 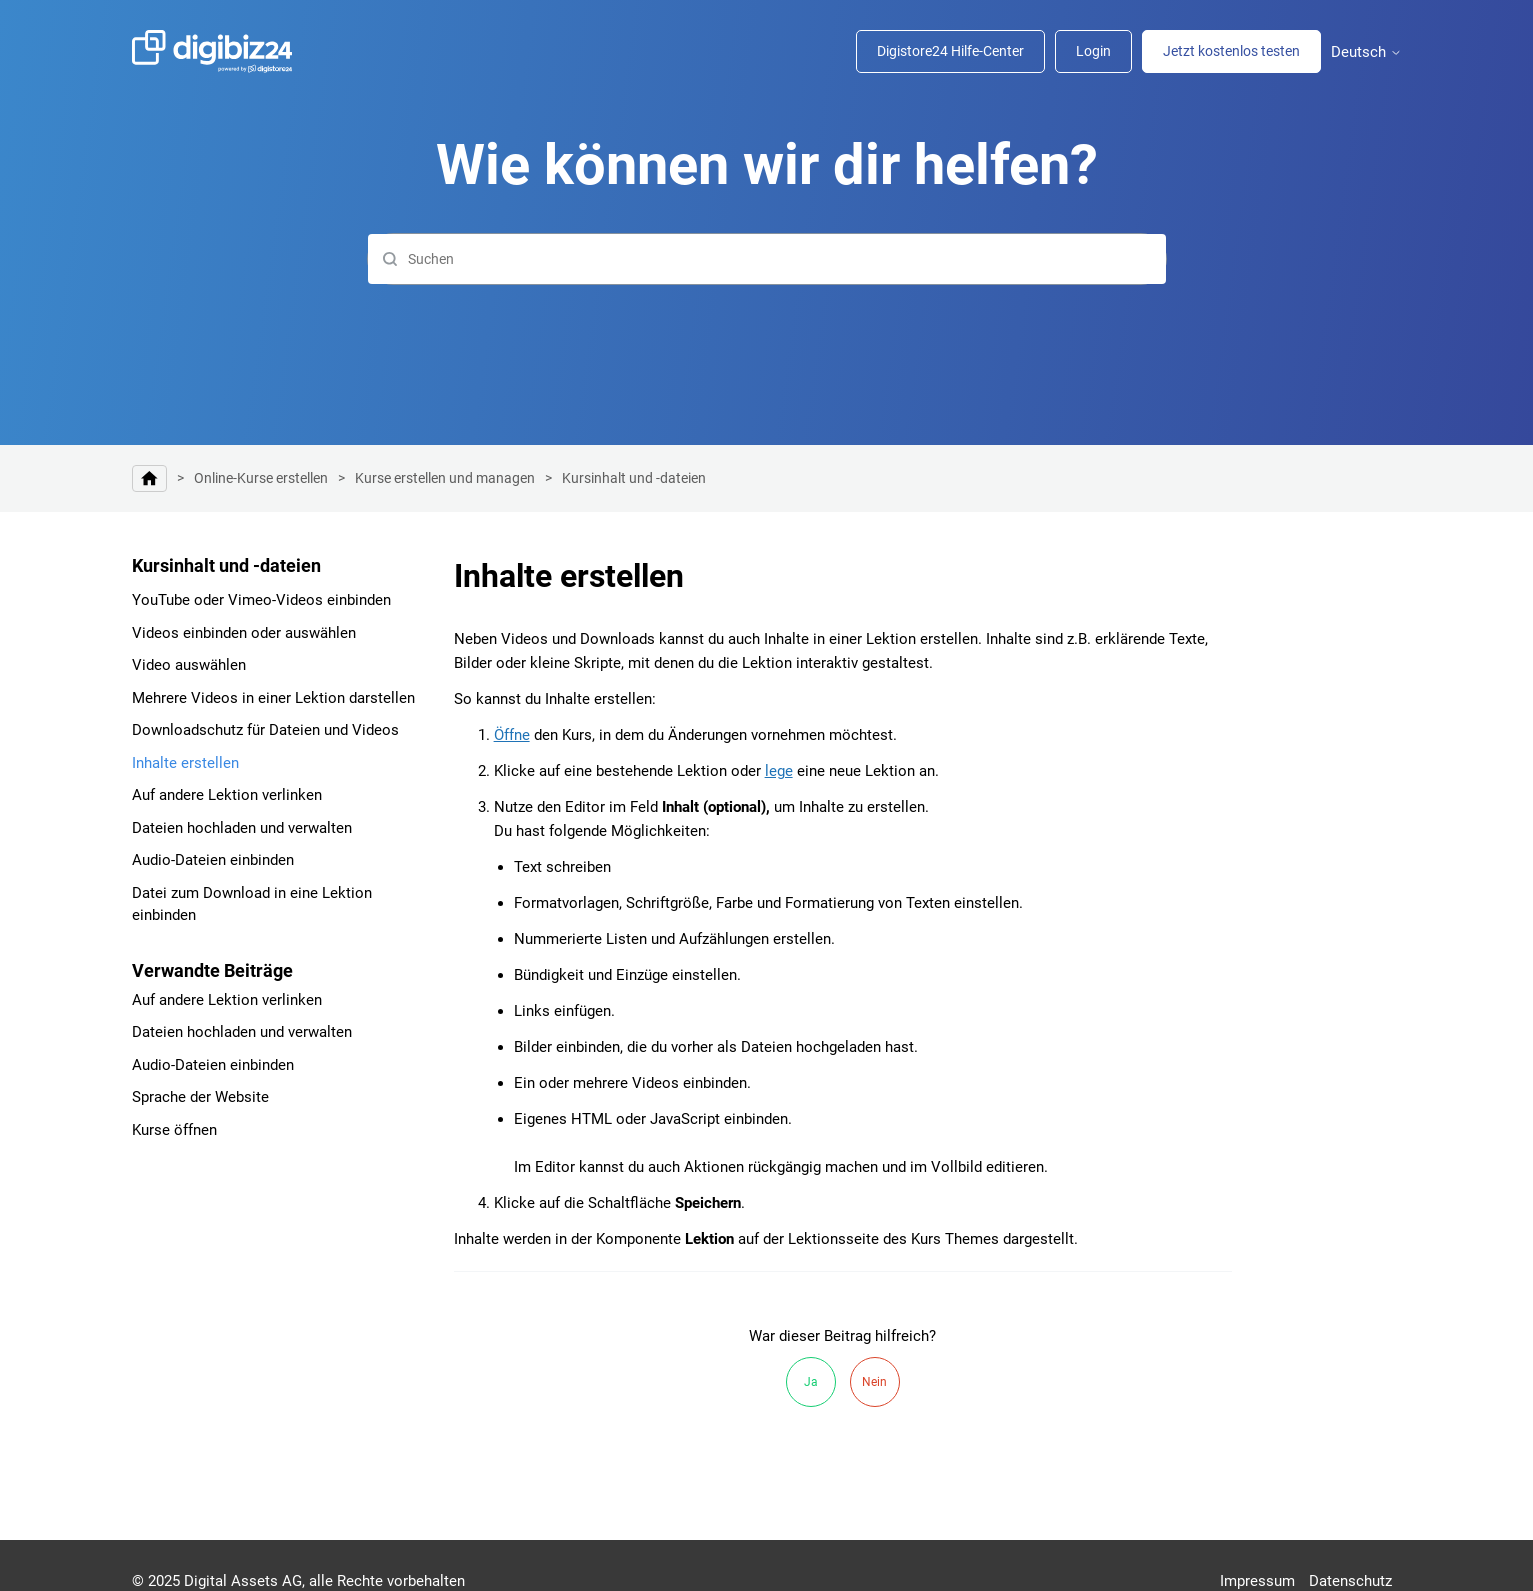 What do you see at coordinates (634, 478) in the screenshot?
I see `Kursinhalt und -dateien` at bounding box center [634, 478].